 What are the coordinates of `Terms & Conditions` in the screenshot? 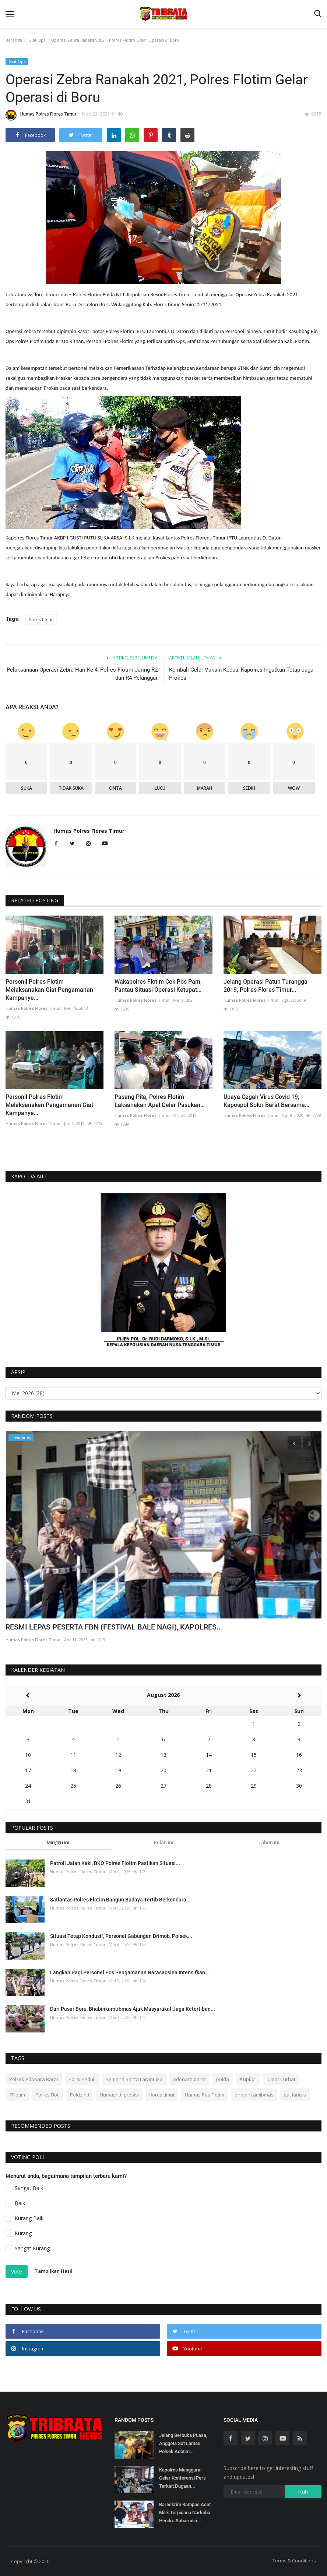 It's located at (294, 2560).